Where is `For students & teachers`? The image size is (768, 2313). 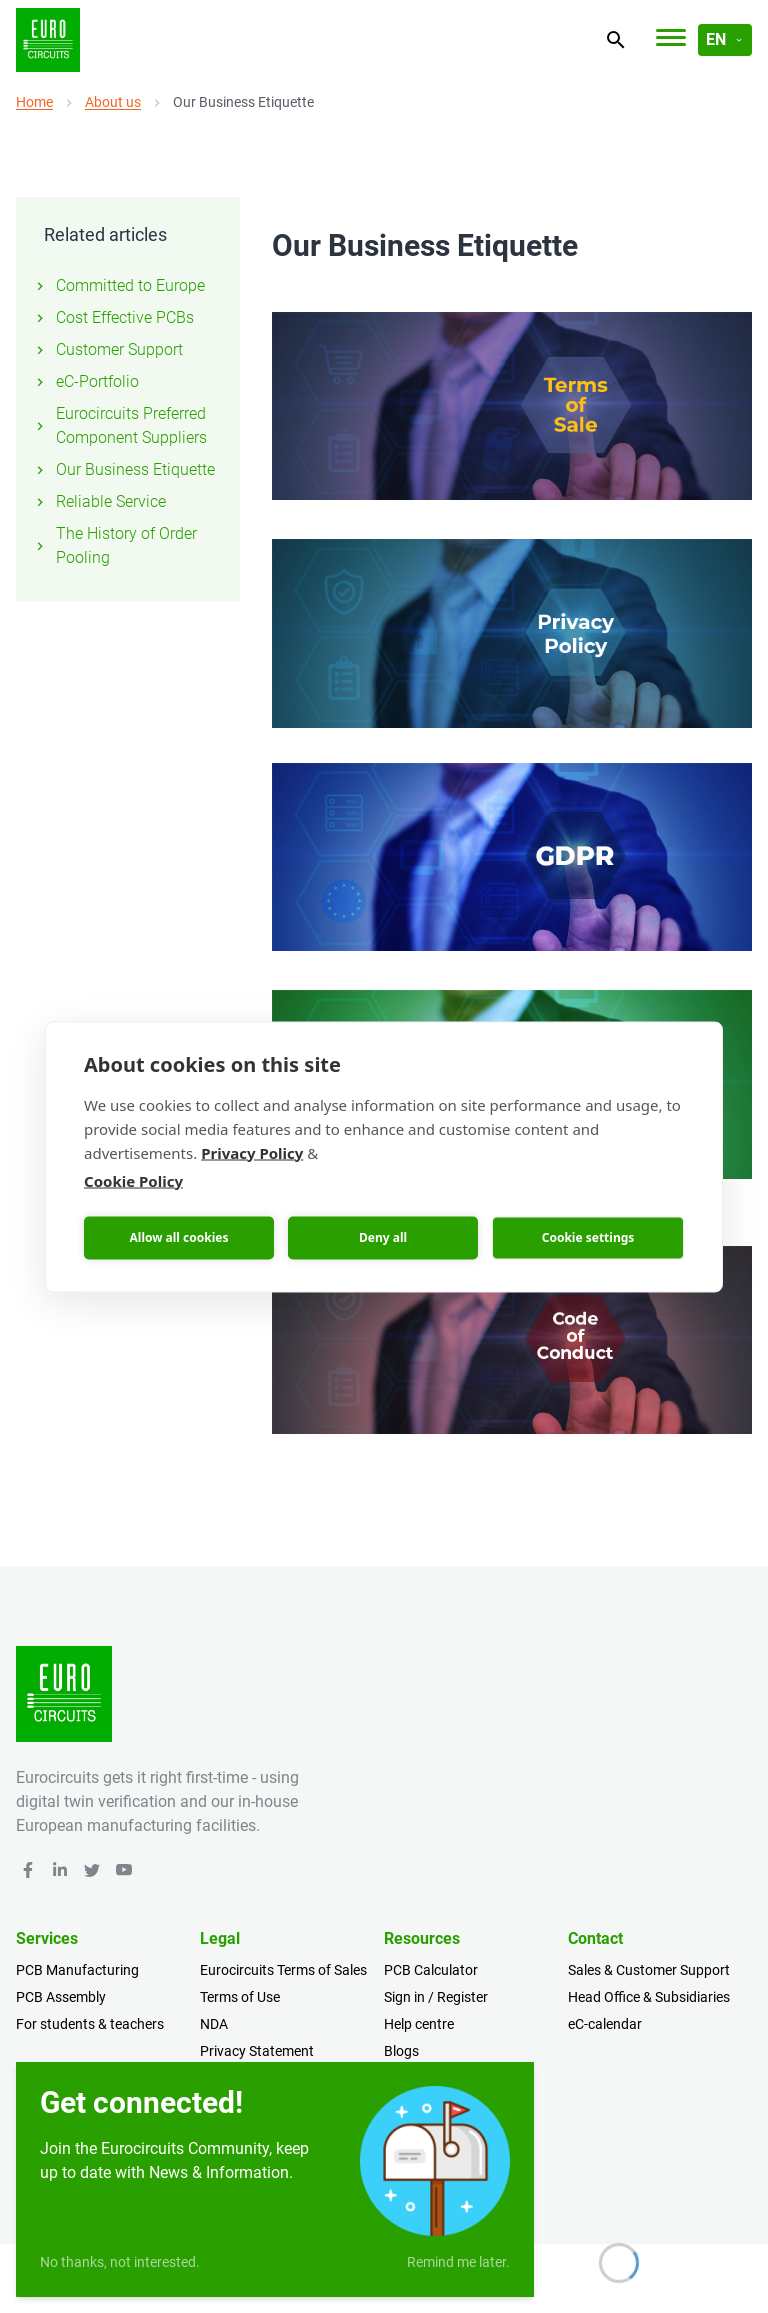 For students & teachers is located at coordinates (90, 2024).